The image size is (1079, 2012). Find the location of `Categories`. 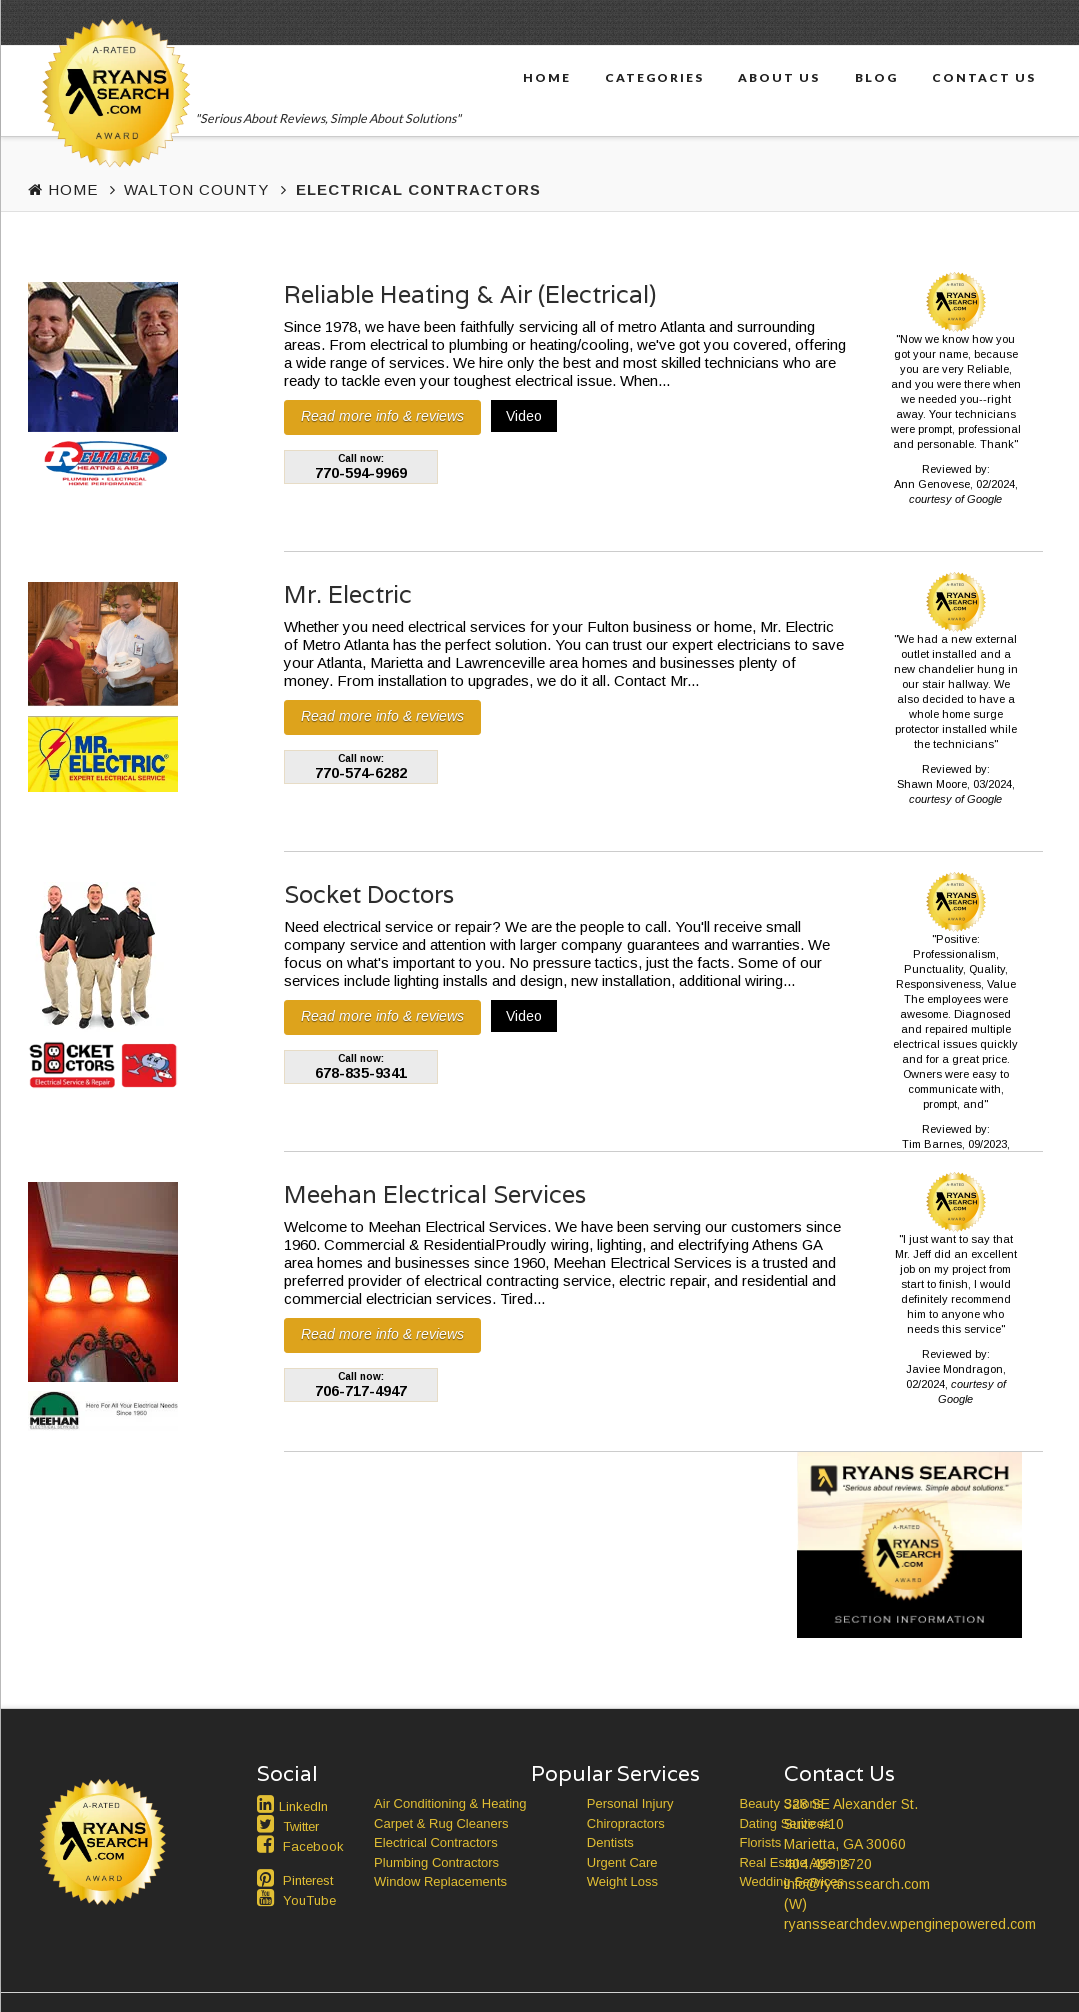

Categories is located at coordinates (654, 77).